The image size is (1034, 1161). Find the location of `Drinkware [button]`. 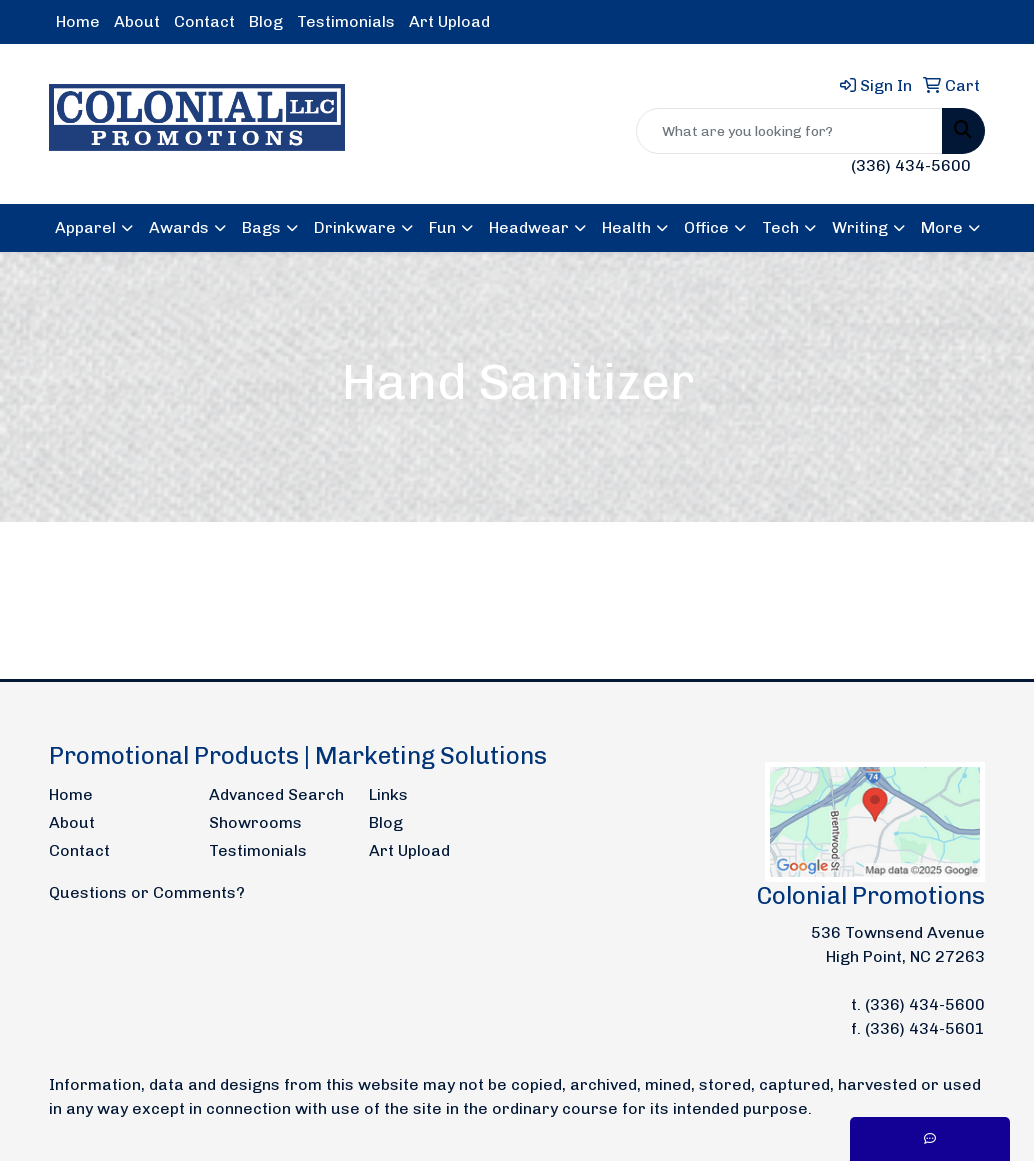

Drinkware [button] is located at coordinates (355, 227).